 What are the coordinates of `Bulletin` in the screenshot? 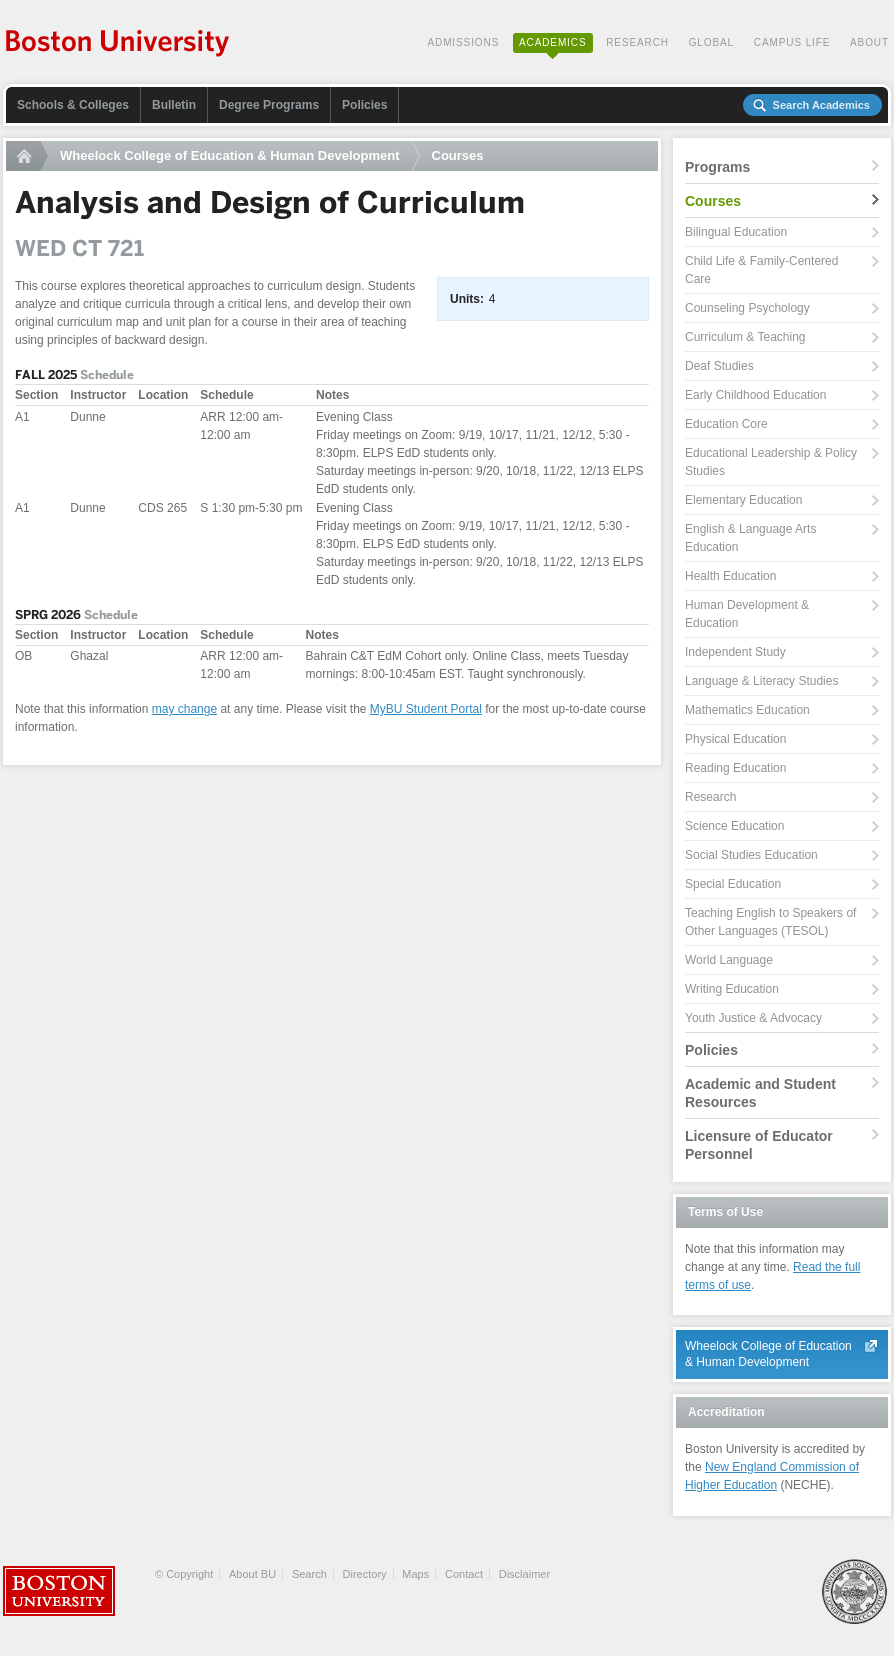 It's located at (174, 105).